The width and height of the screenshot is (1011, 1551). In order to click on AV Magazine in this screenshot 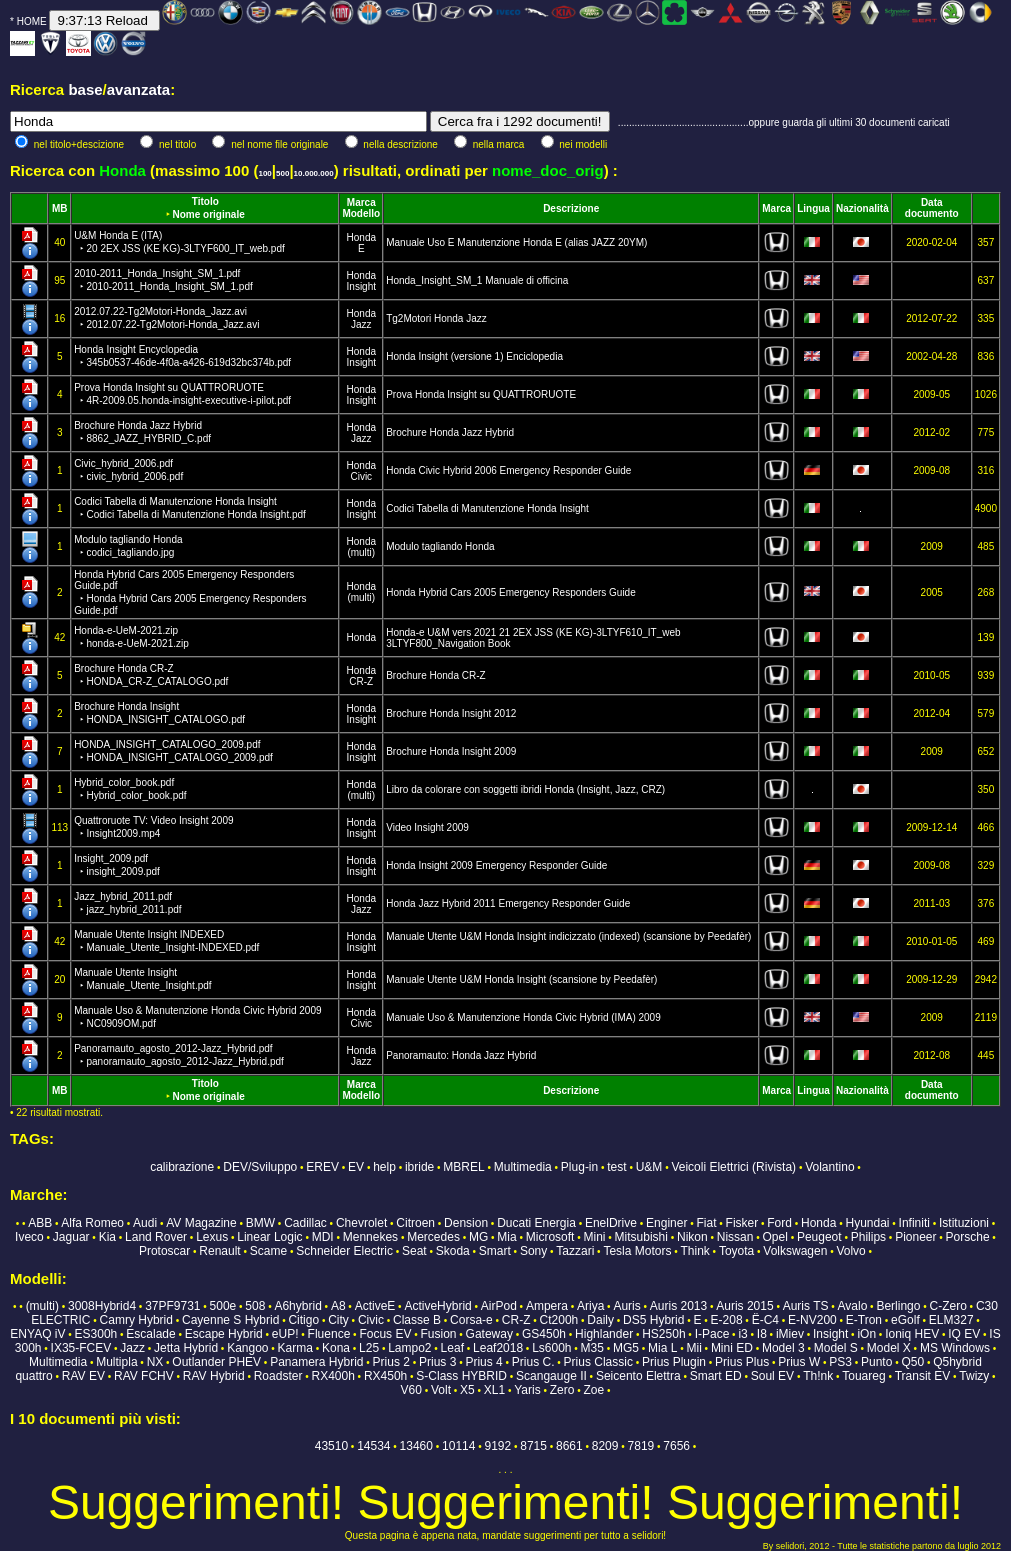, I will do `click(201, 1223)`.